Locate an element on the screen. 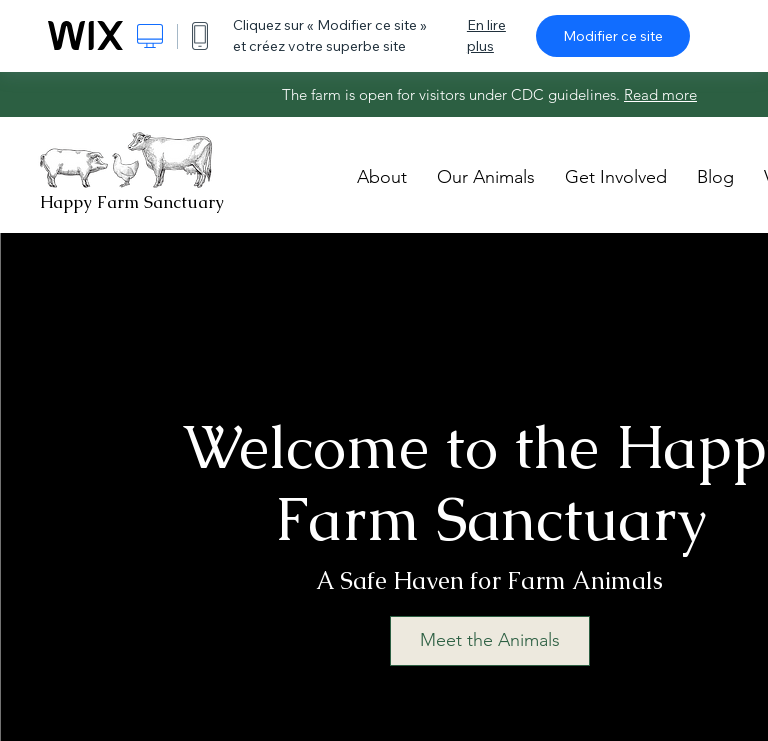 The width and height of the screenshot is (768, 741). Modifier ce site is located at coordinates (613, 36).